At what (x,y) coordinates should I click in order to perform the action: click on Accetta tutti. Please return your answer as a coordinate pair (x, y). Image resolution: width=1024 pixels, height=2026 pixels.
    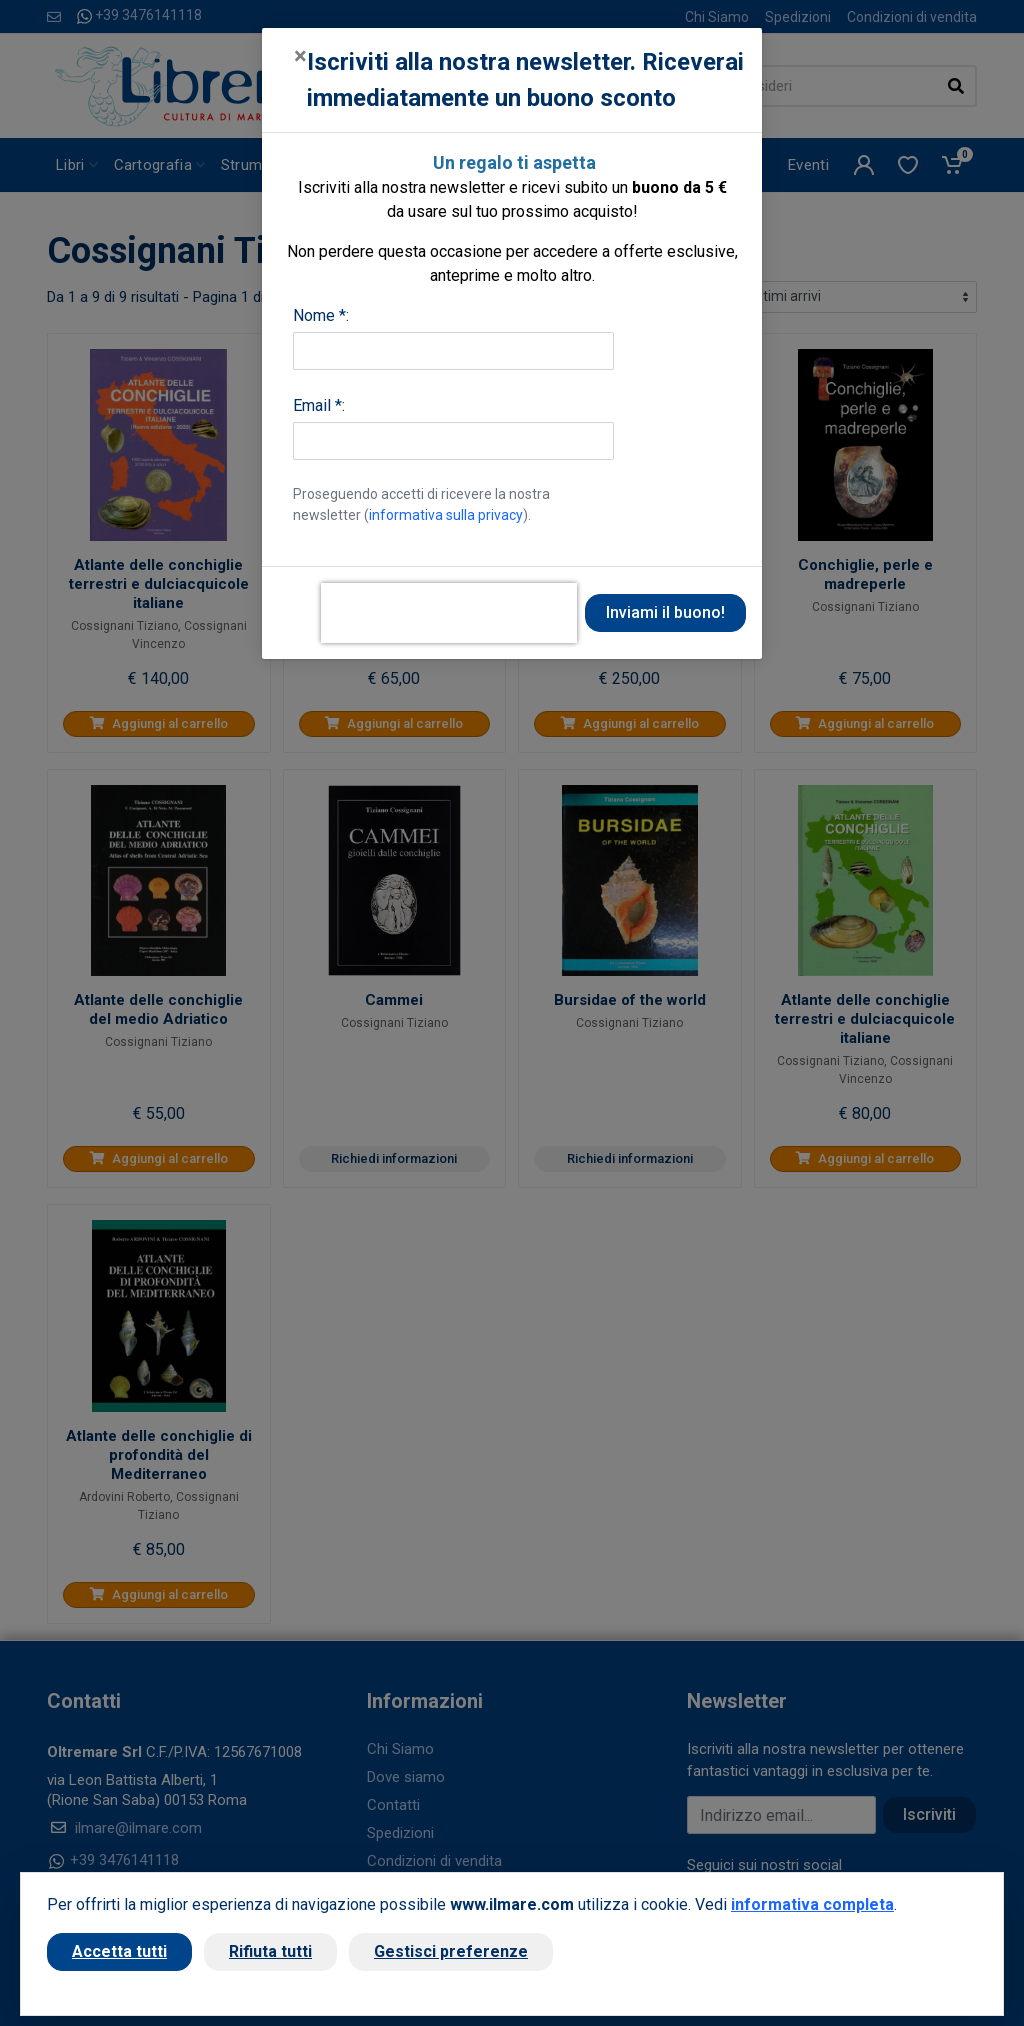
    Looking at the image, I should click on (119, 1951).